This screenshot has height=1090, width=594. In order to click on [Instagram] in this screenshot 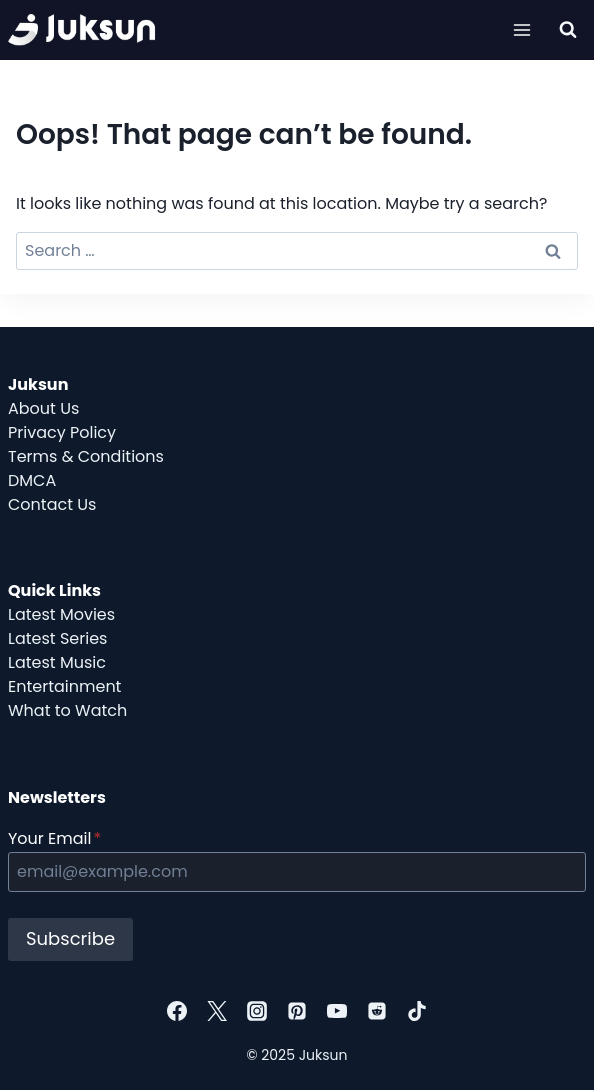, I will do `click(257, 1011)`.